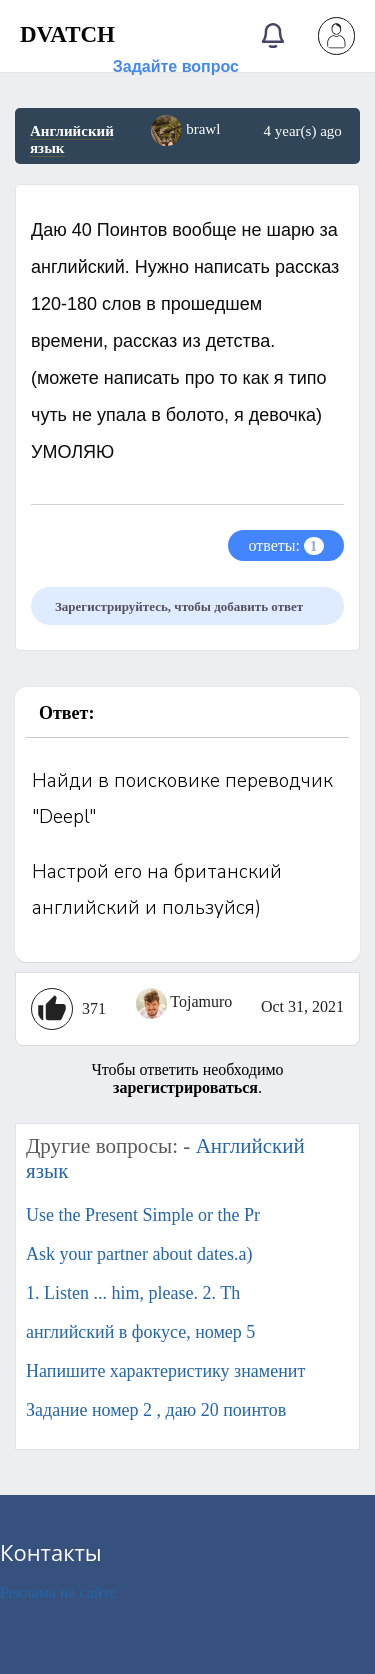 The height and width of the screenshot is (1674, 375). What do you see at coordinates (187, 1078) in the screenshot?
I see `Чтобы ответить необходимо .` at bounding box center [187, 1078].